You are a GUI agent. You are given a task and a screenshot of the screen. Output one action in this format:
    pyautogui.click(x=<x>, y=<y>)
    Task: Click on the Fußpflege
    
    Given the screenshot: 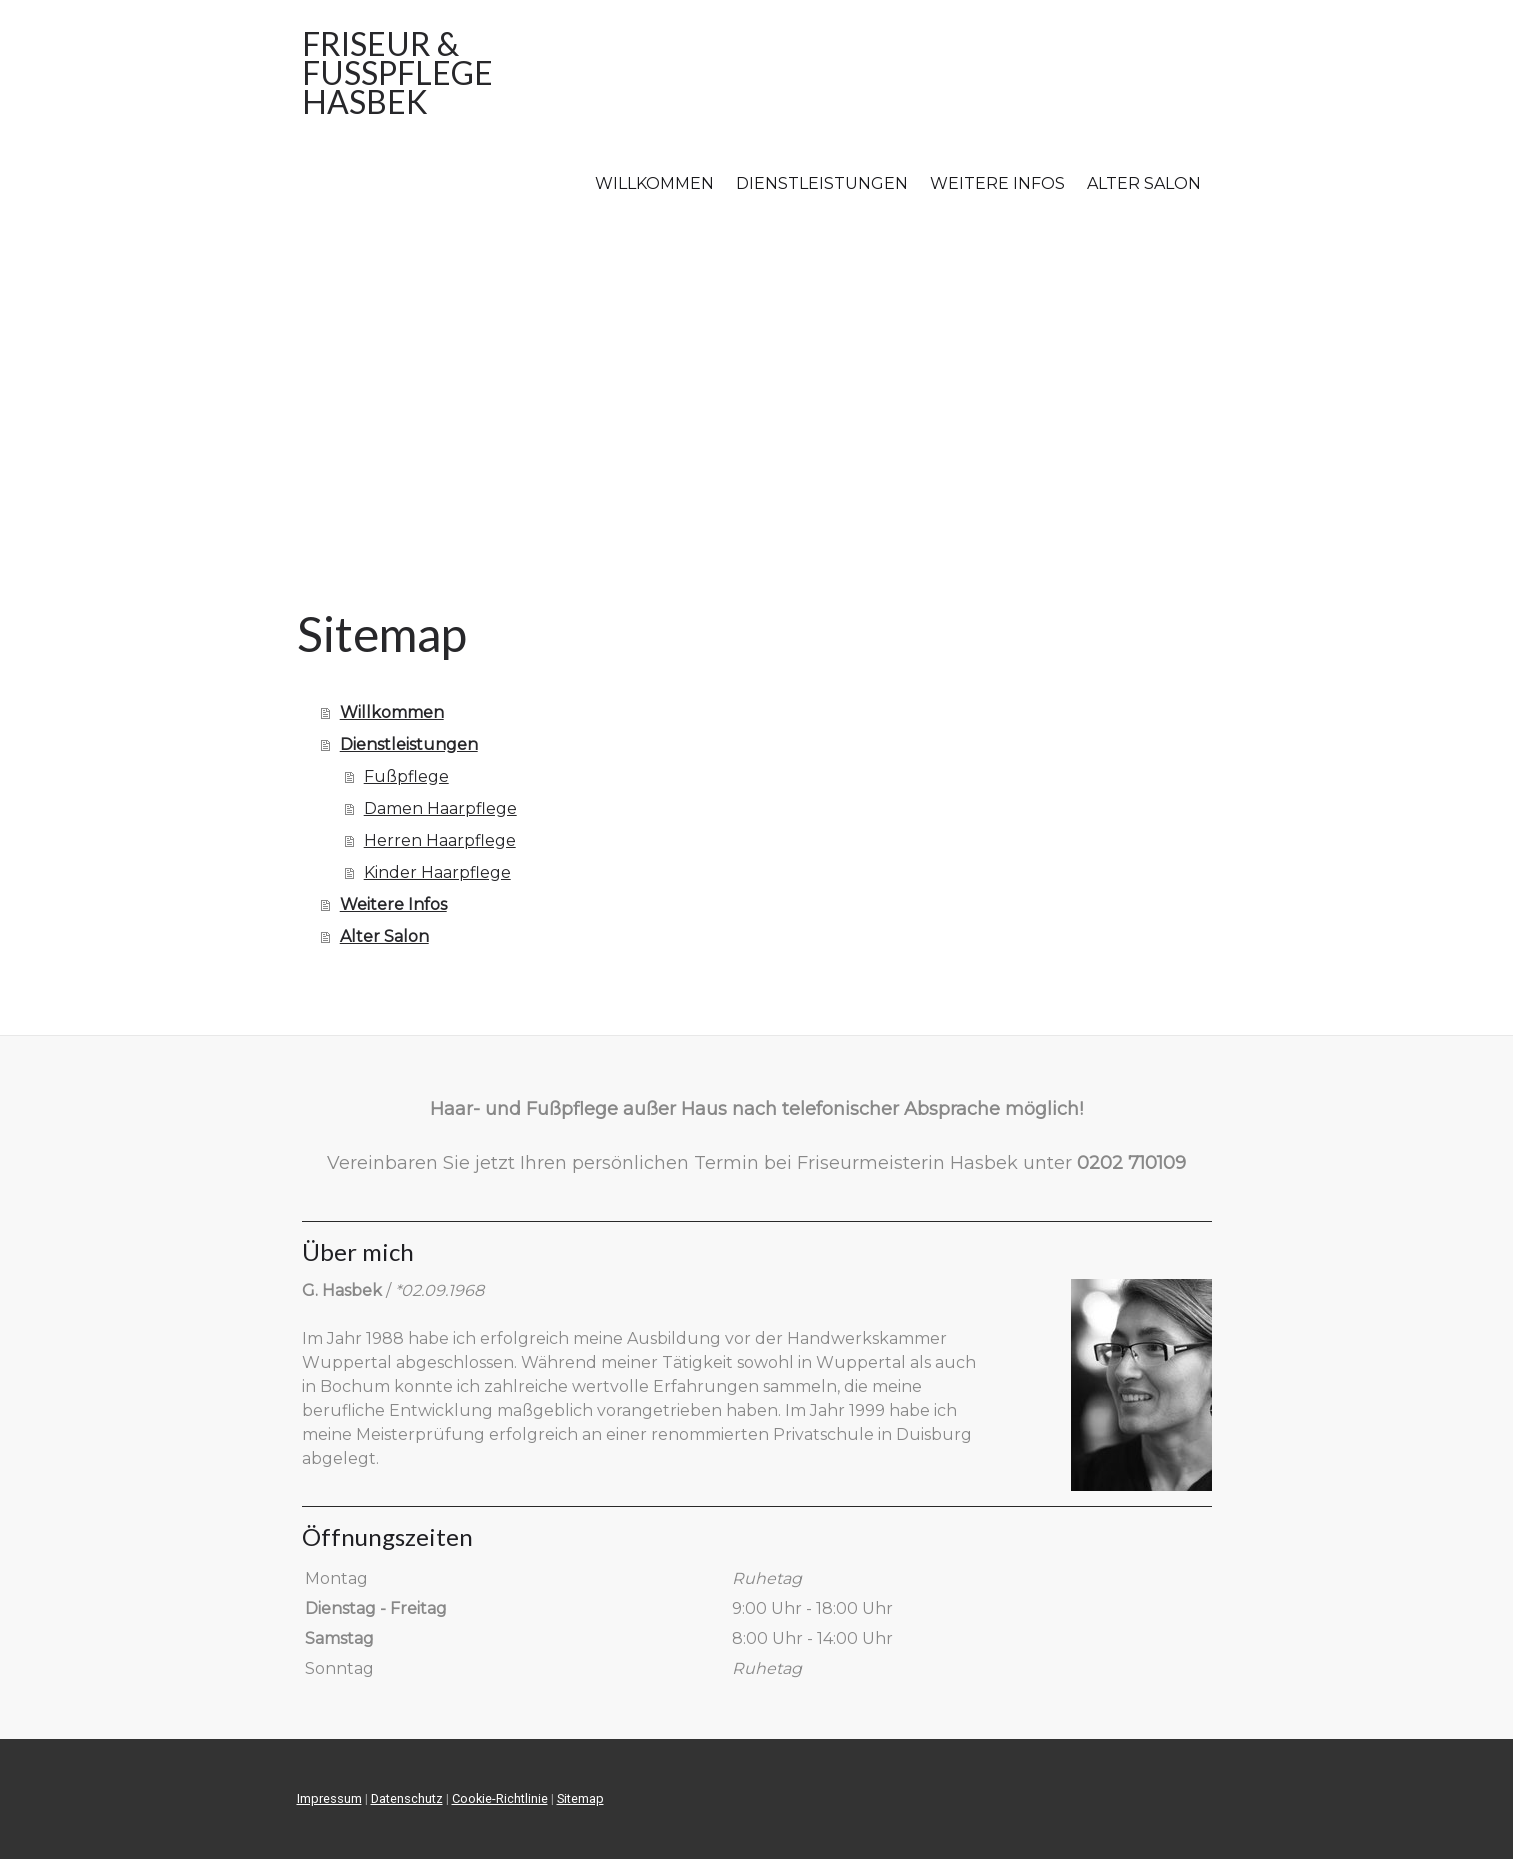 What is the action you would take?
    pyautogui.click(x=406, y=776)
    